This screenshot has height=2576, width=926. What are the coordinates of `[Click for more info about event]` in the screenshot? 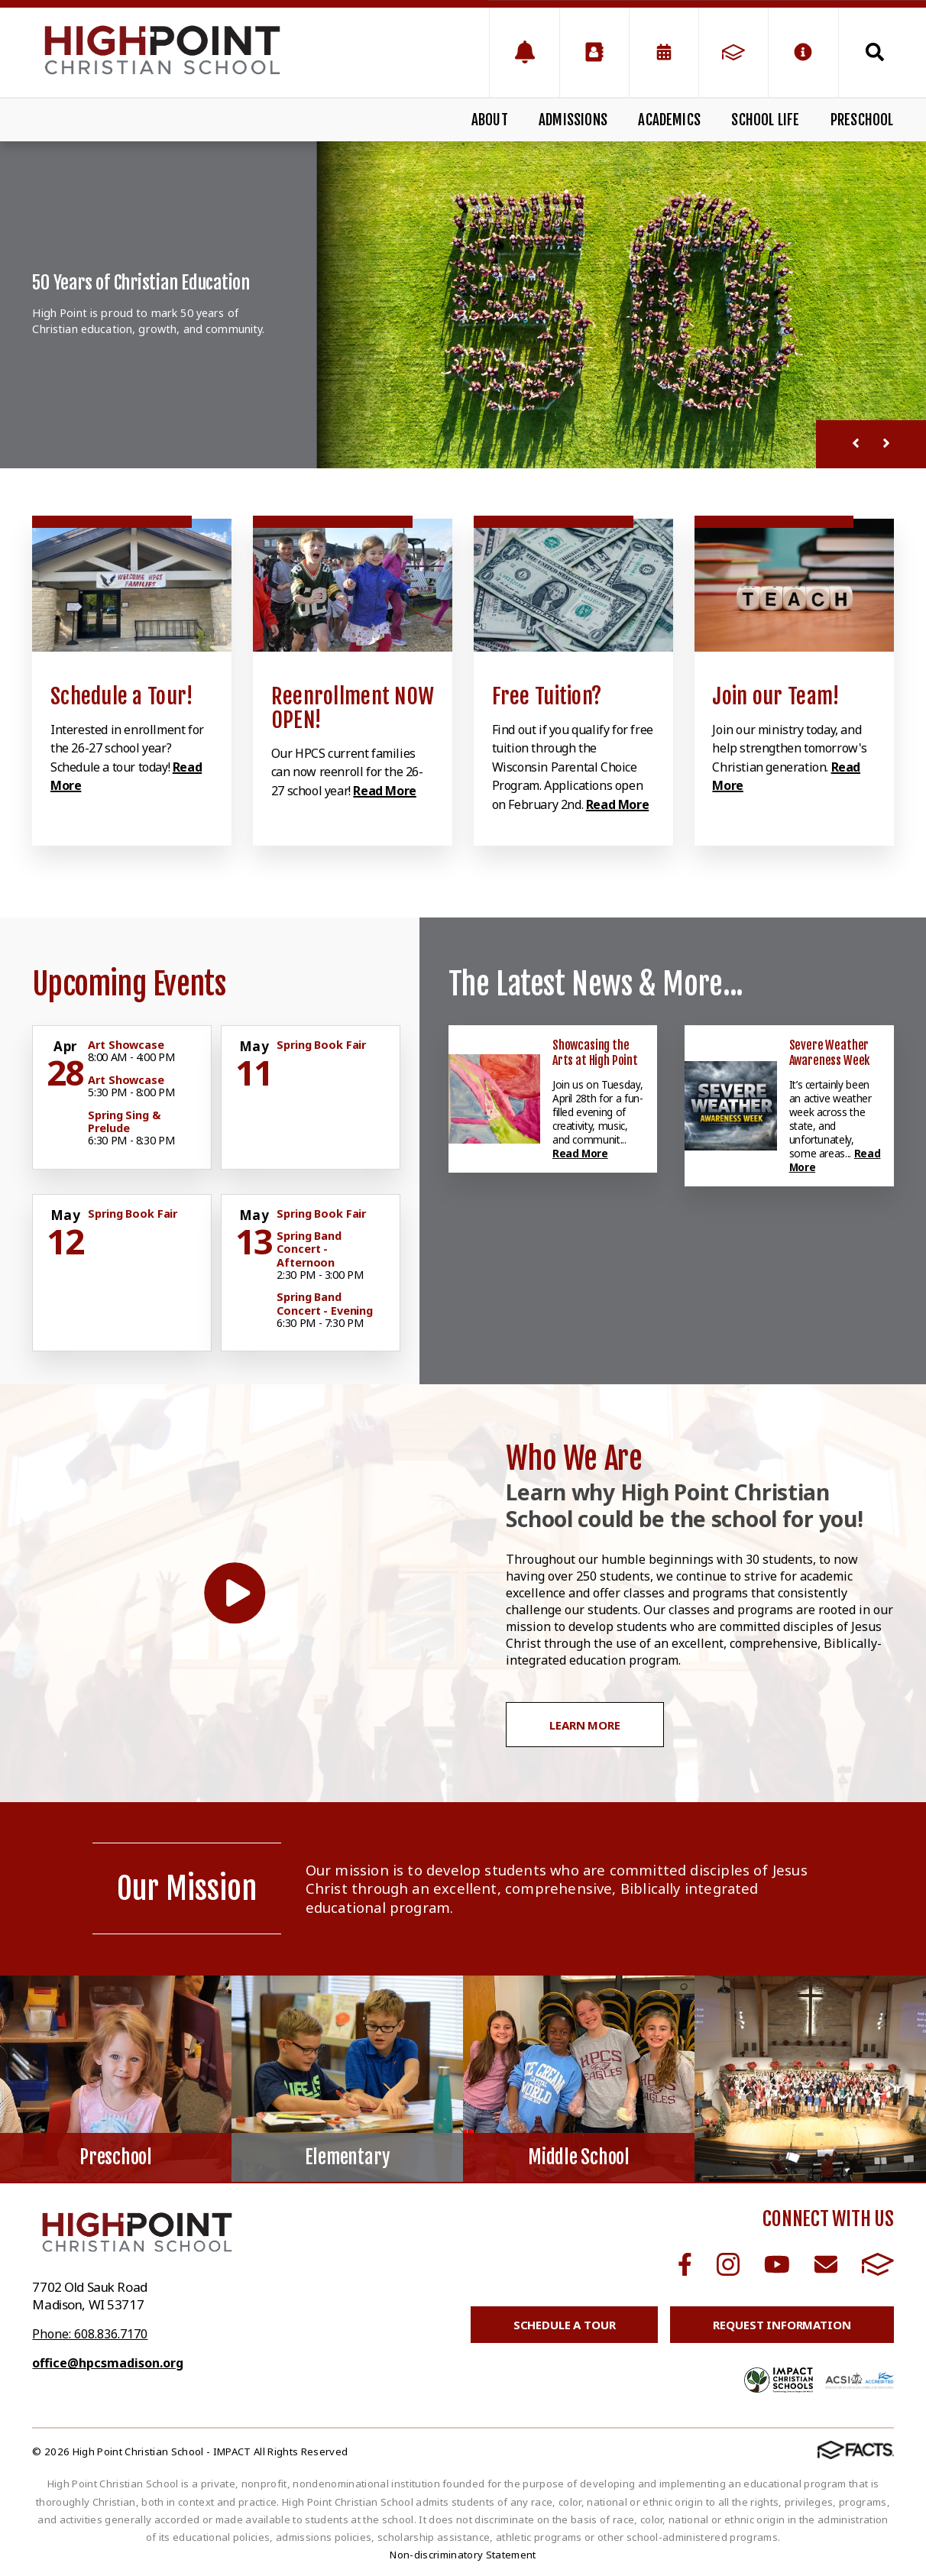 It's located at (66, 1046).